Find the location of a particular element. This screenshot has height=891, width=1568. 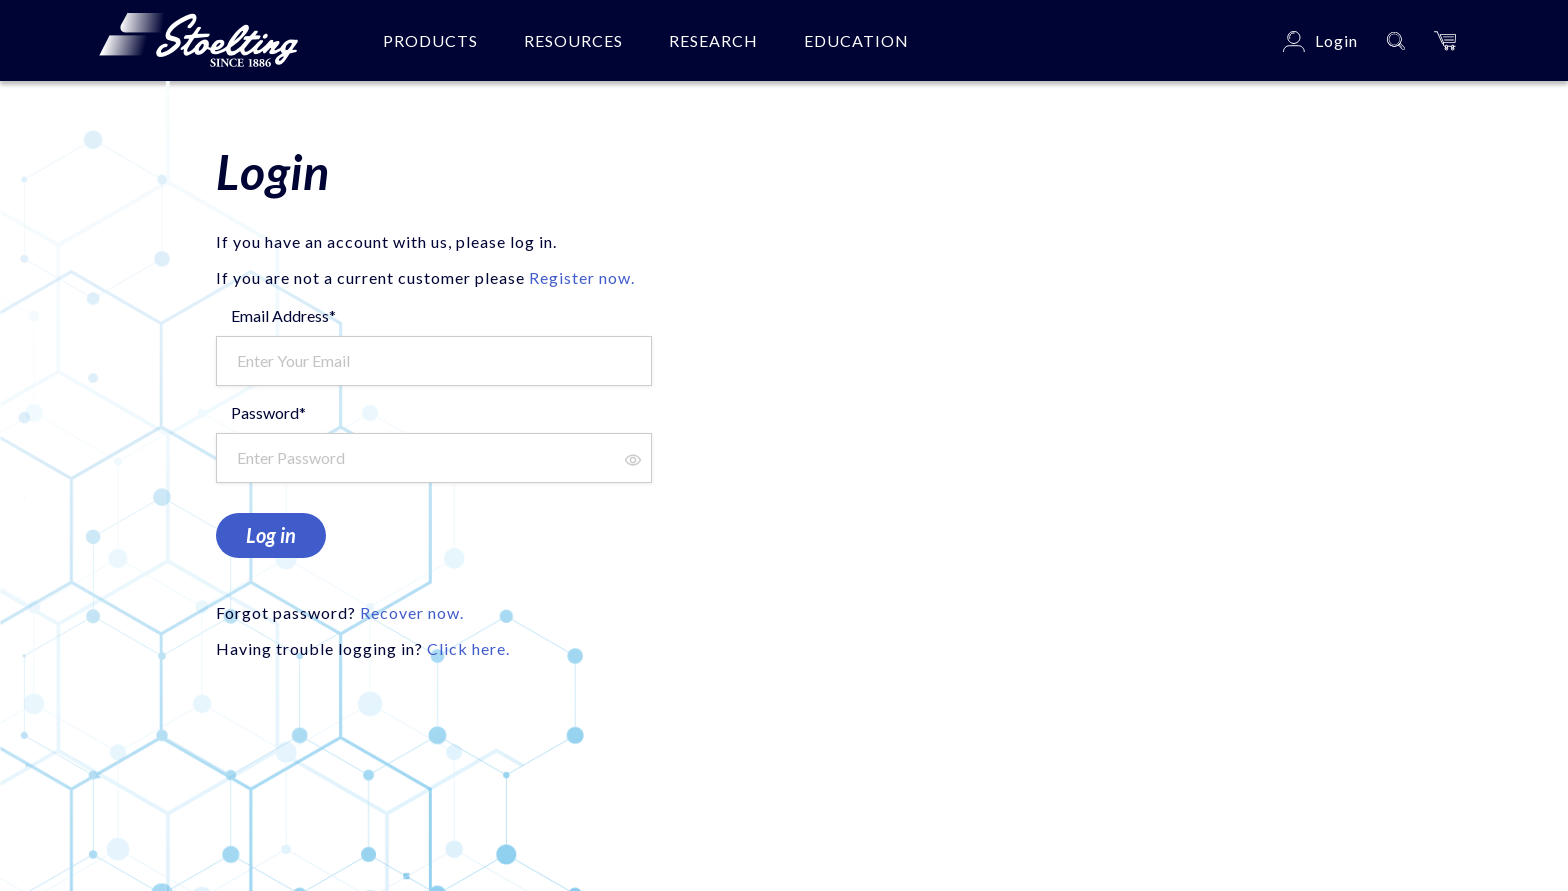

Research [button] is located at coordinates (713, 40).